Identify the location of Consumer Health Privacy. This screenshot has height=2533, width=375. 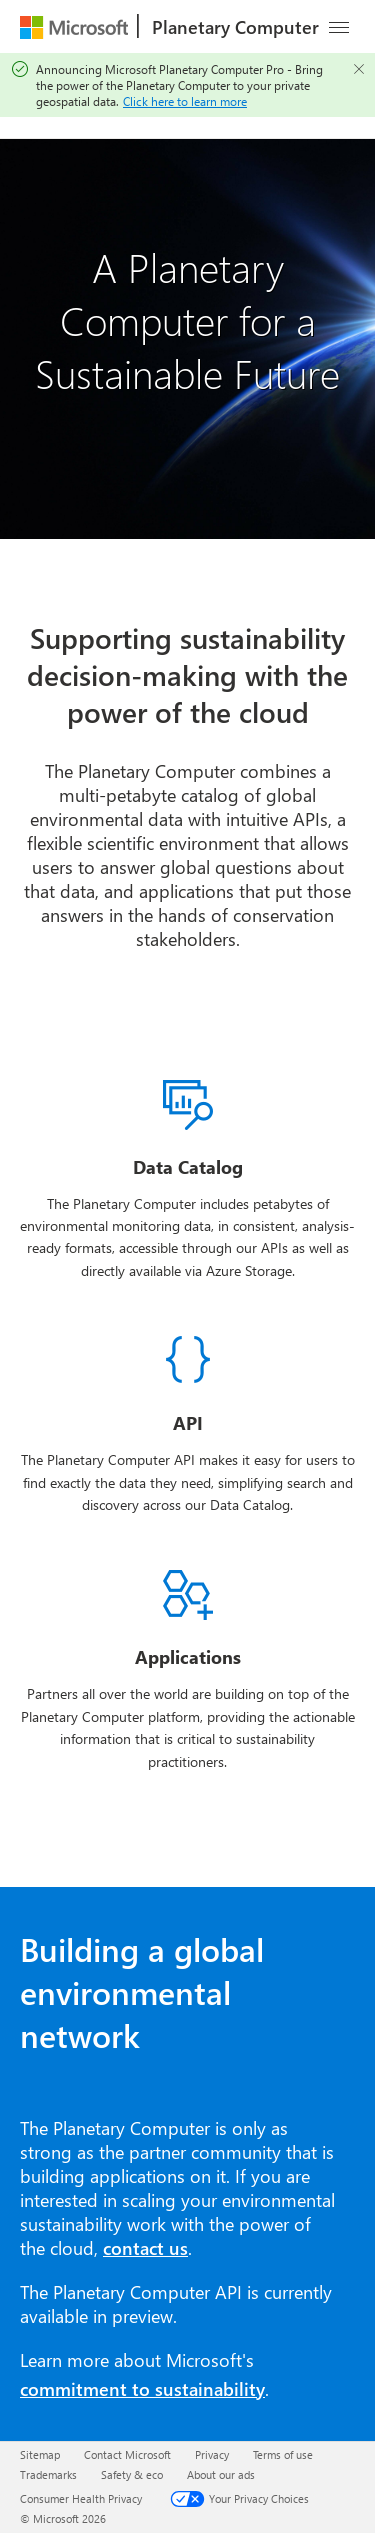
(81, 2498).